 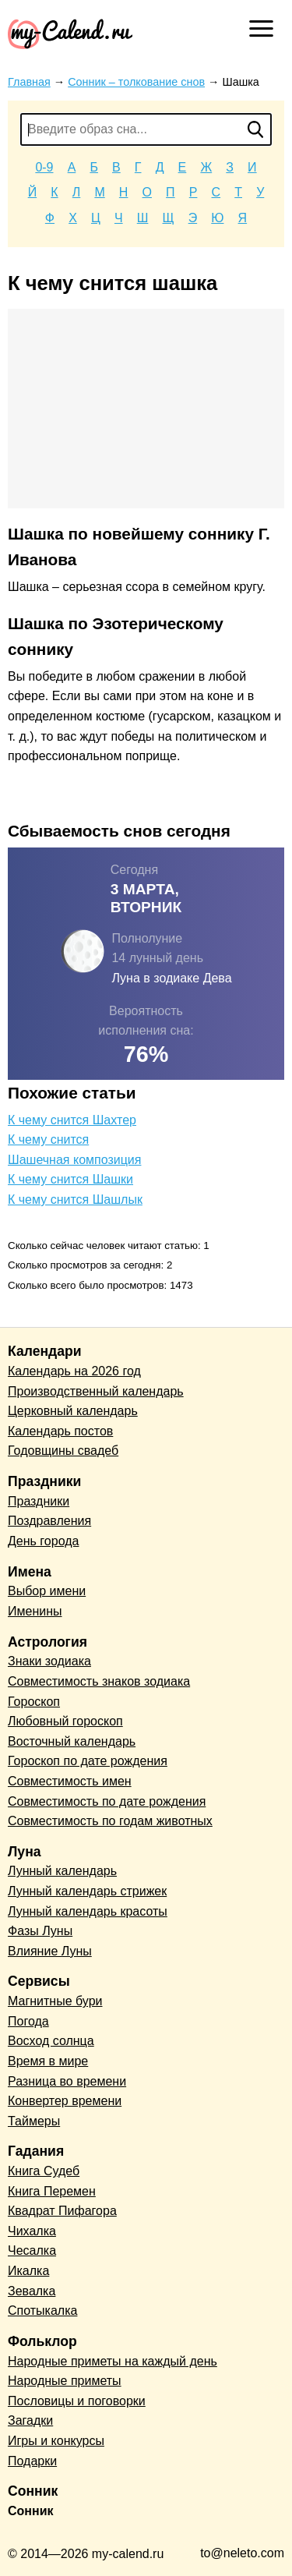 I want to click on Совместимость имен, so click(x=70, y=1781).